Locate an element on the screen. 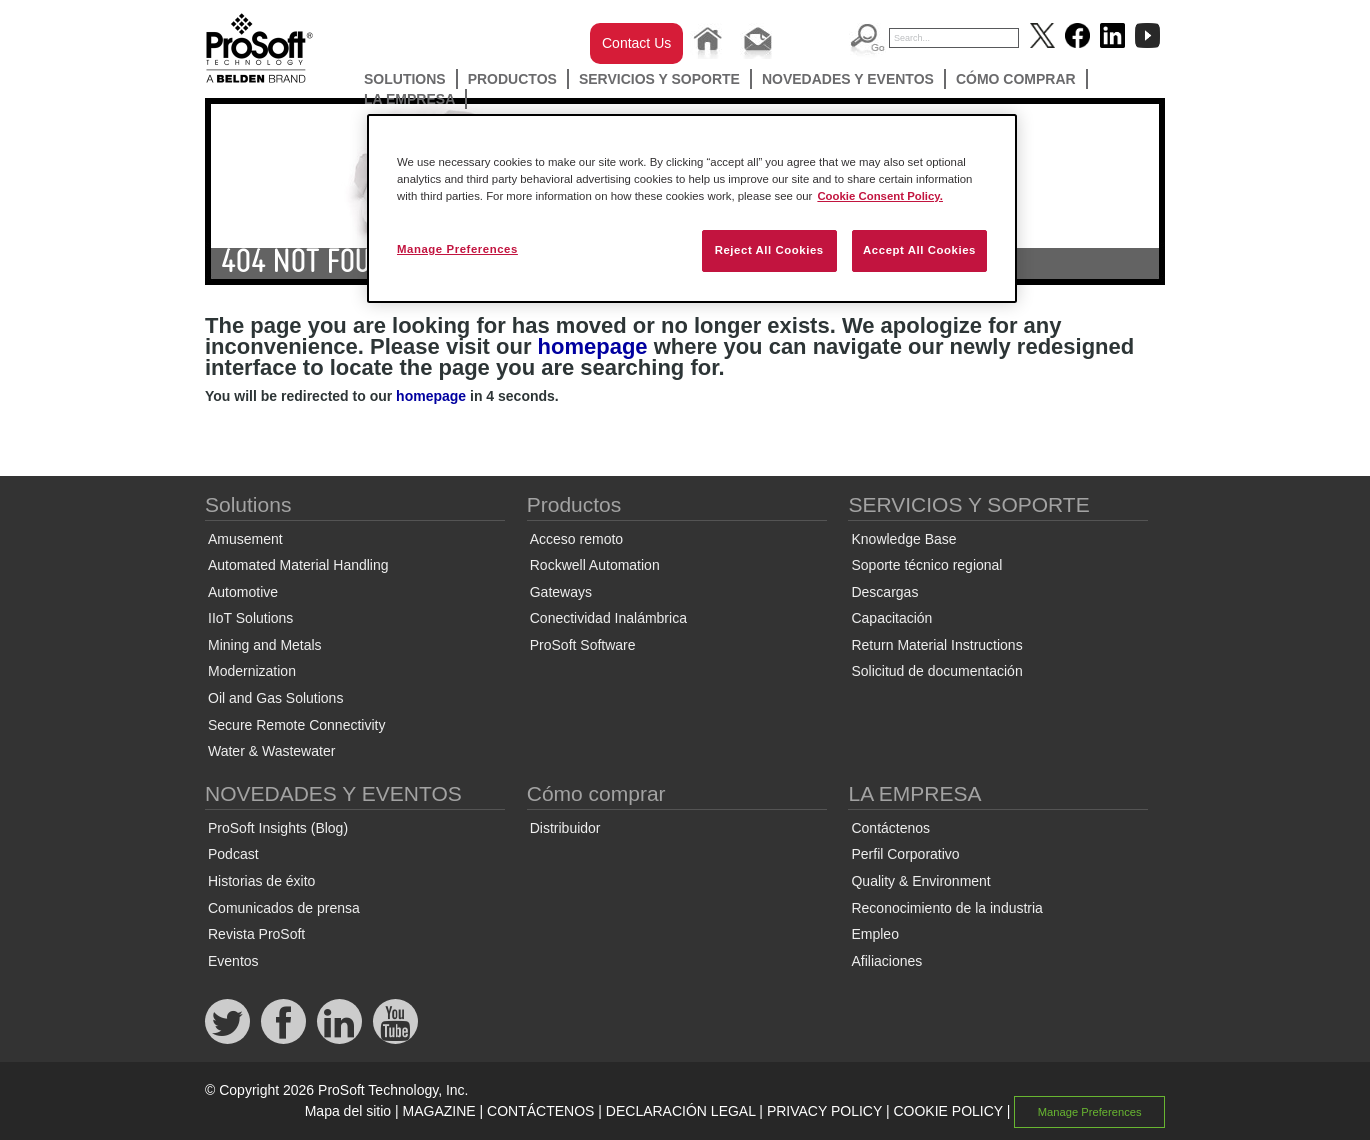  Soporte técnico regional is located at coordinates (926, 565).